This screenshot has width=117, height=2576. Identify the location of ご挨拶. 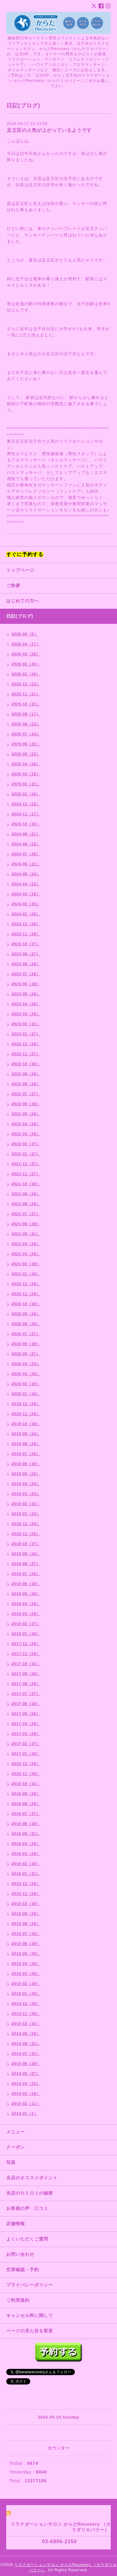
(13, 585).